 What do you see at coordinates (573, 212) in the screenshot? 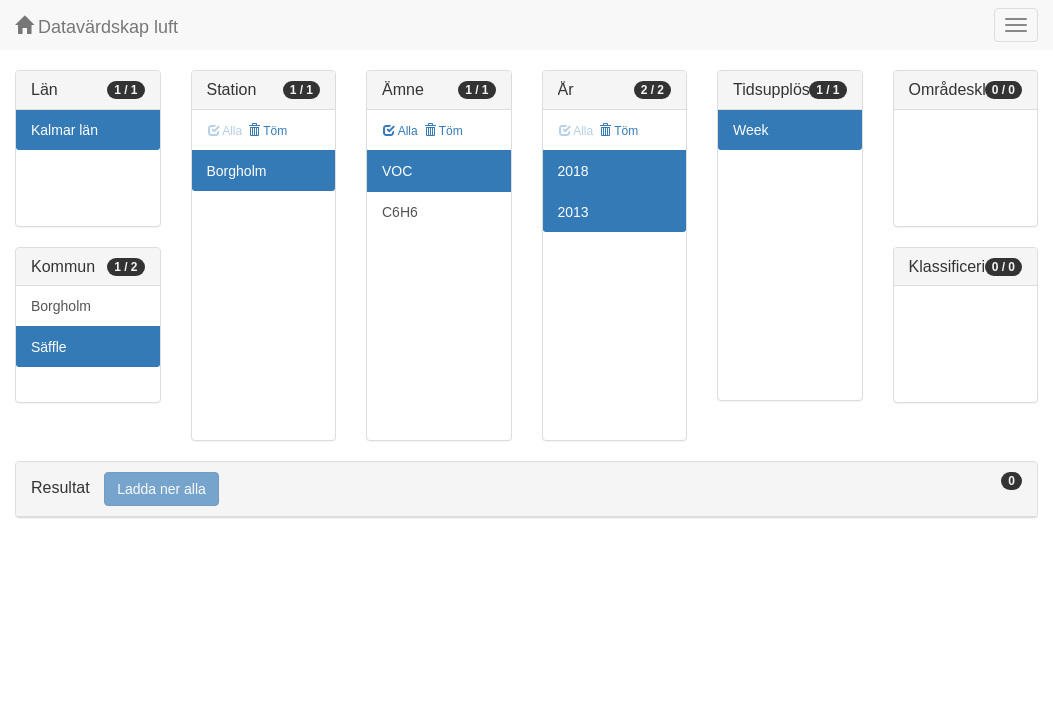
I see `2013` at bounding box center [573, 212].